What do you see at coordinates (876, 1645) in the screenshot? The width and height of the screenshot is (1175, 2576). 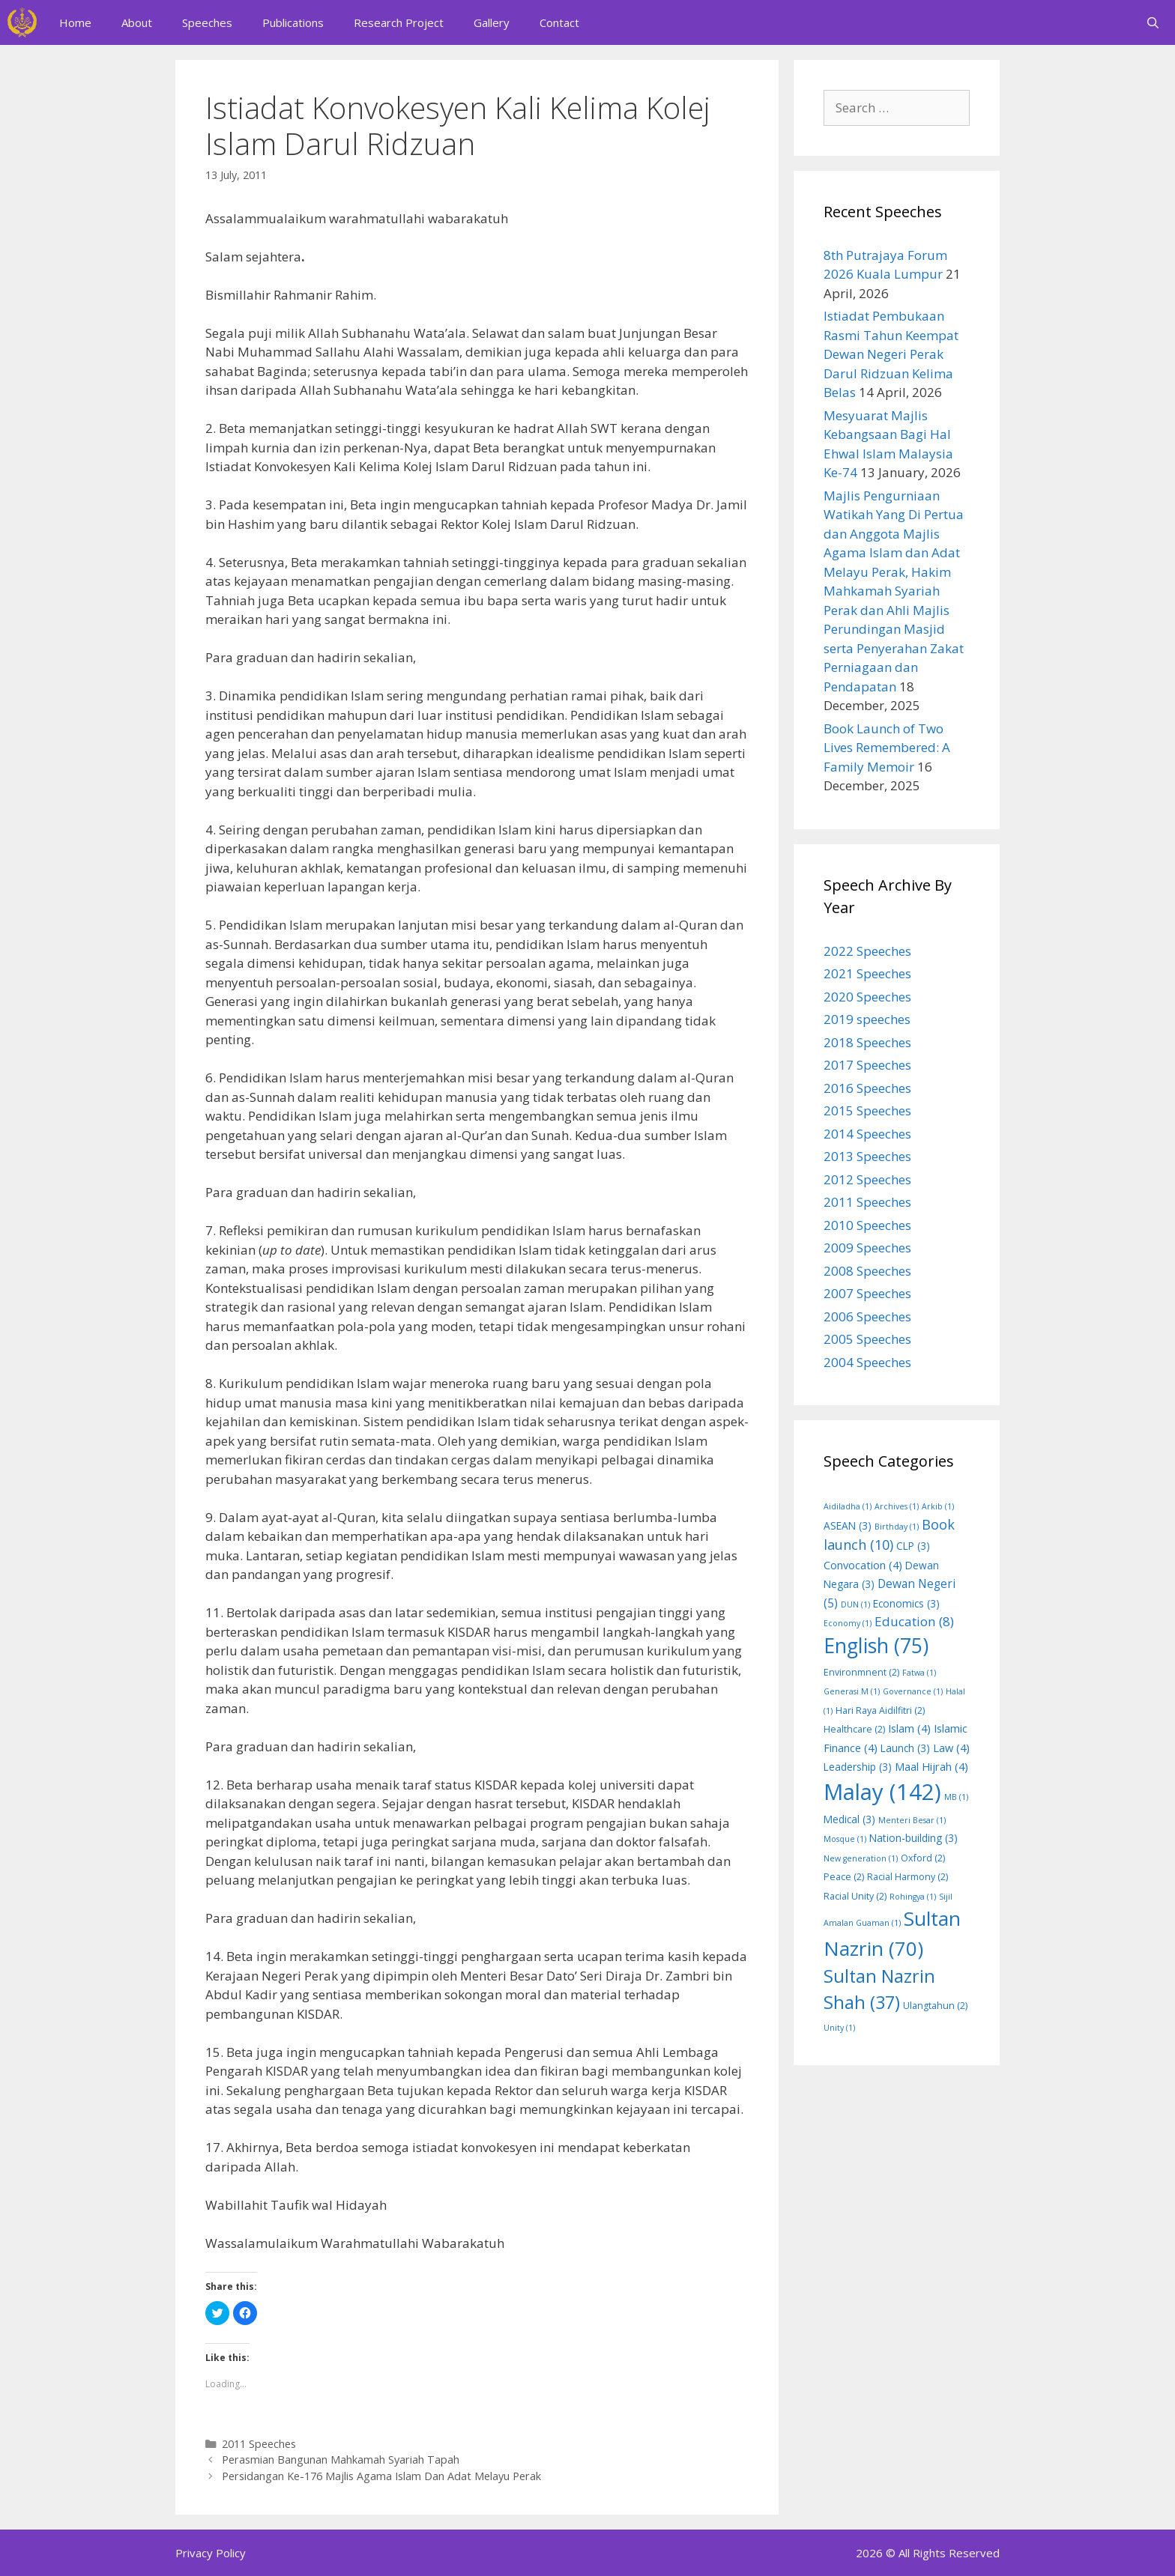 I see `English [English (75 items)]` at bounding box center [876, 1645].